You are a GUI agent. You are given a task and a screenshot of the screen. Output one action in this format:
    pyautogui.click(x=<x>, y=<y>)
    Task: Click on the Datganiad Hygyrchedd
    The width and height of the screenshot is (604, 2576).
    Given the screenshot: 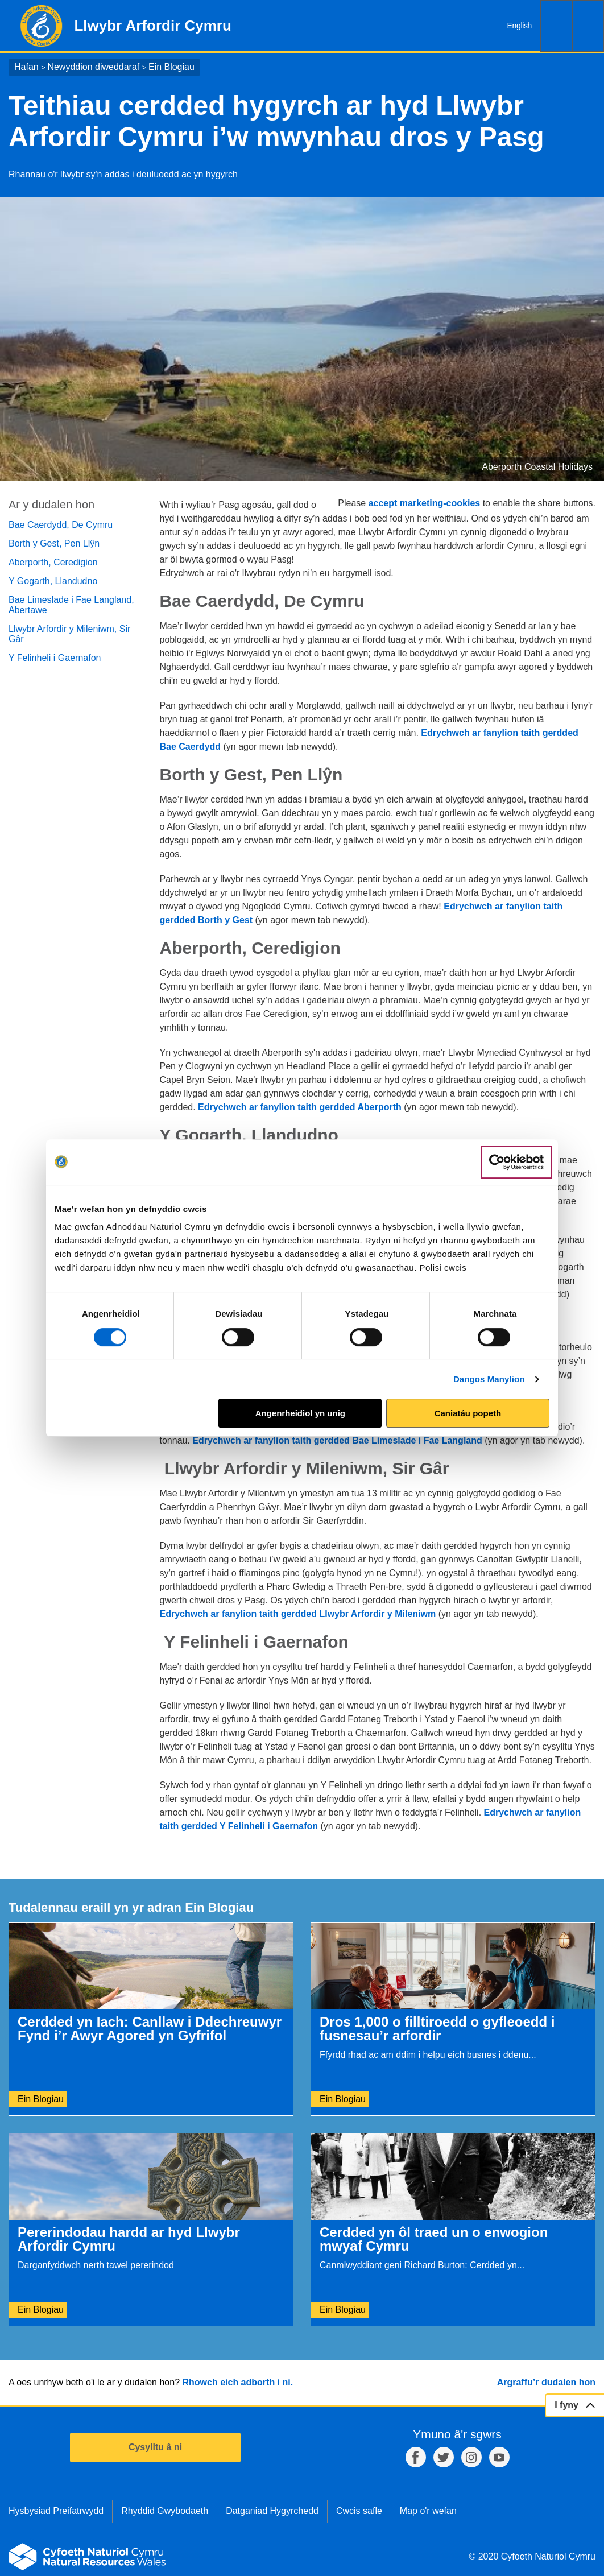 What is the action you would take?
    pyautogui.click(x=272, y=2511)
    